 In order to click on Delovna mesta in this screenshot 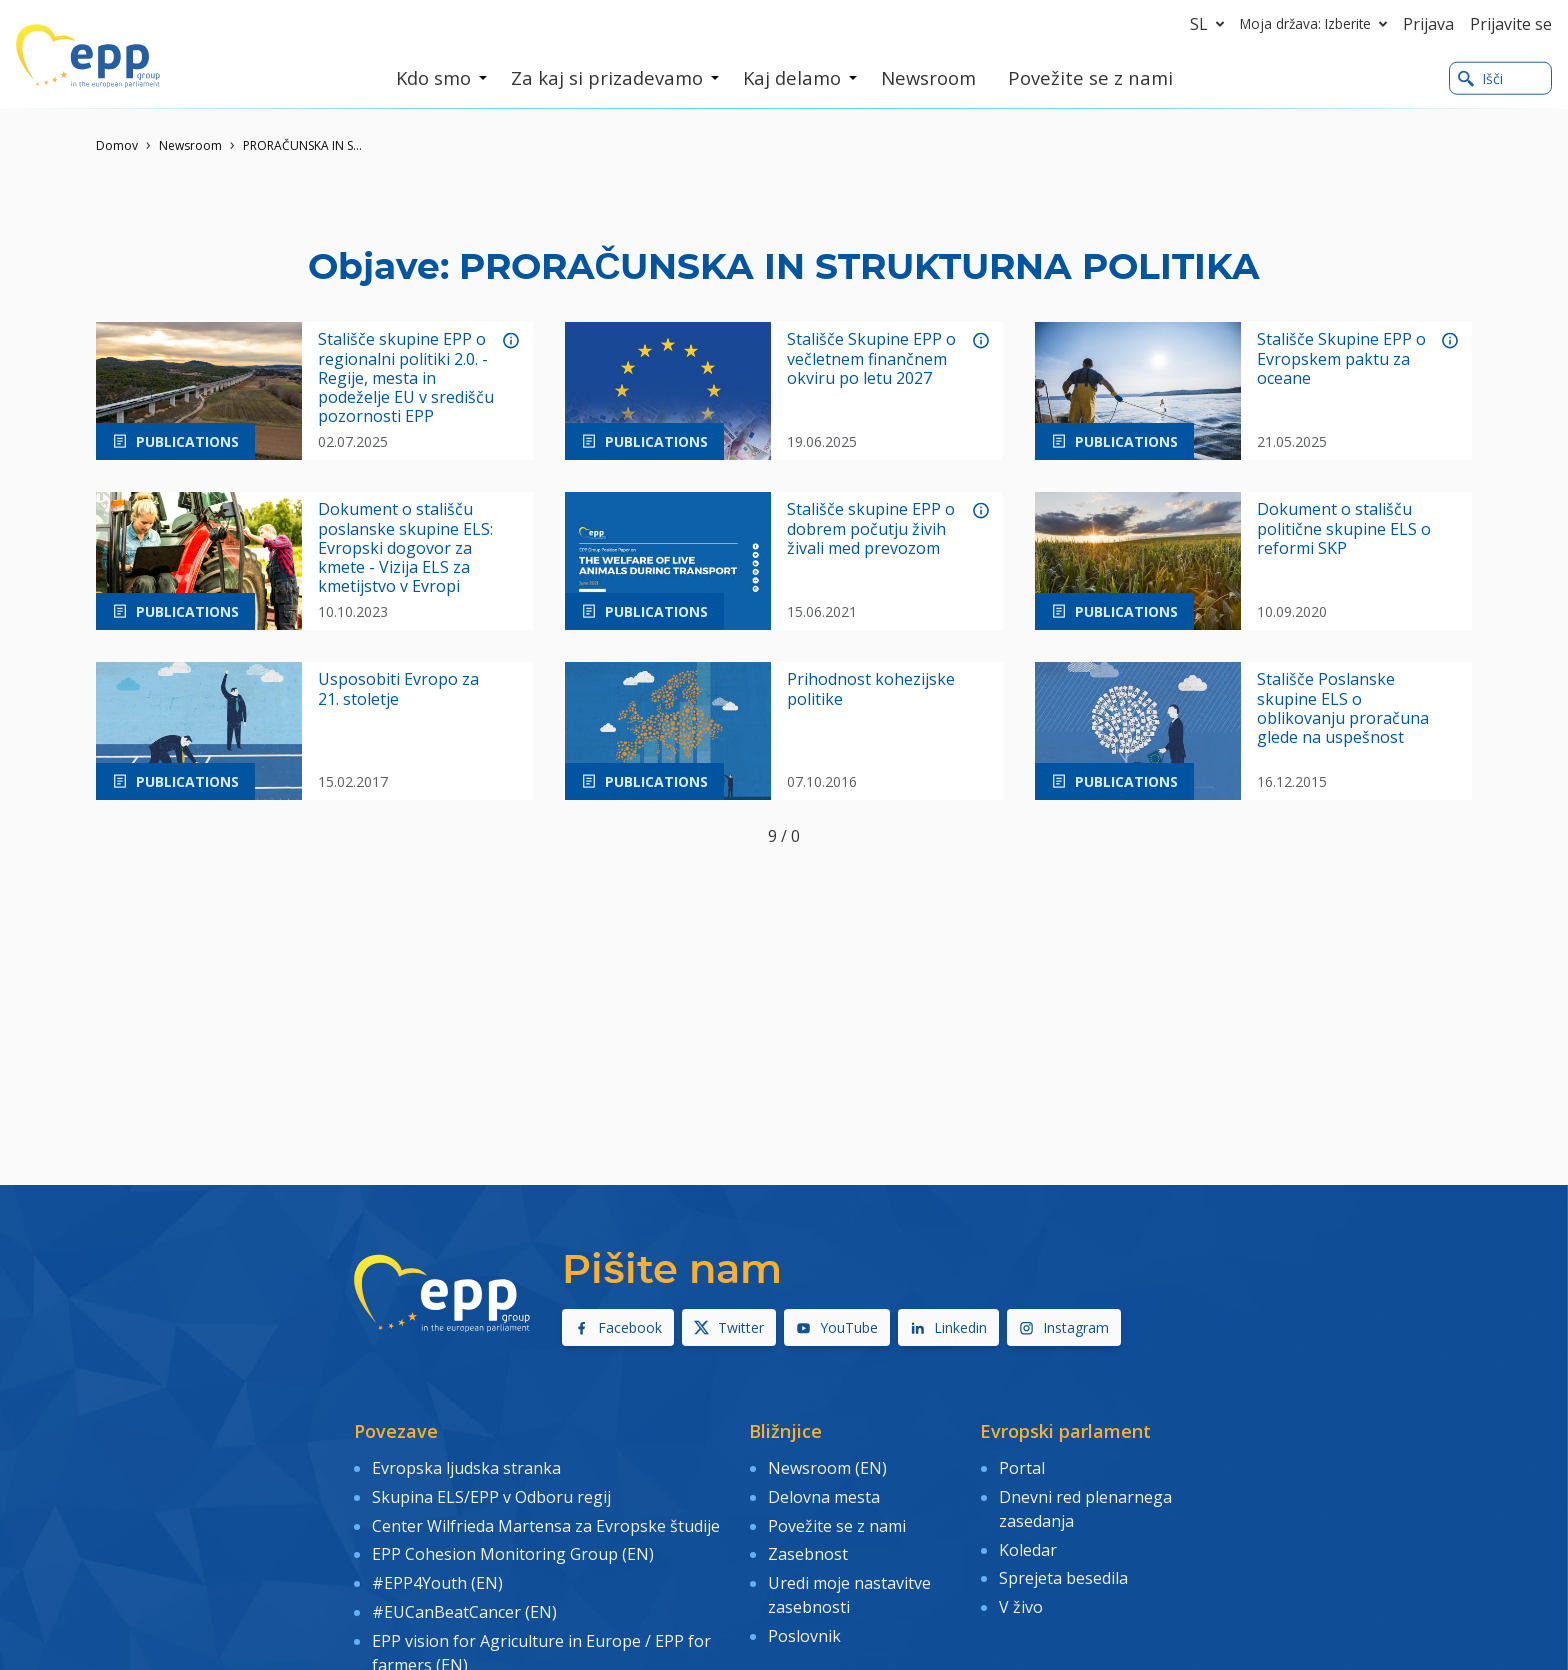, I will do `click(824, 1496)`.